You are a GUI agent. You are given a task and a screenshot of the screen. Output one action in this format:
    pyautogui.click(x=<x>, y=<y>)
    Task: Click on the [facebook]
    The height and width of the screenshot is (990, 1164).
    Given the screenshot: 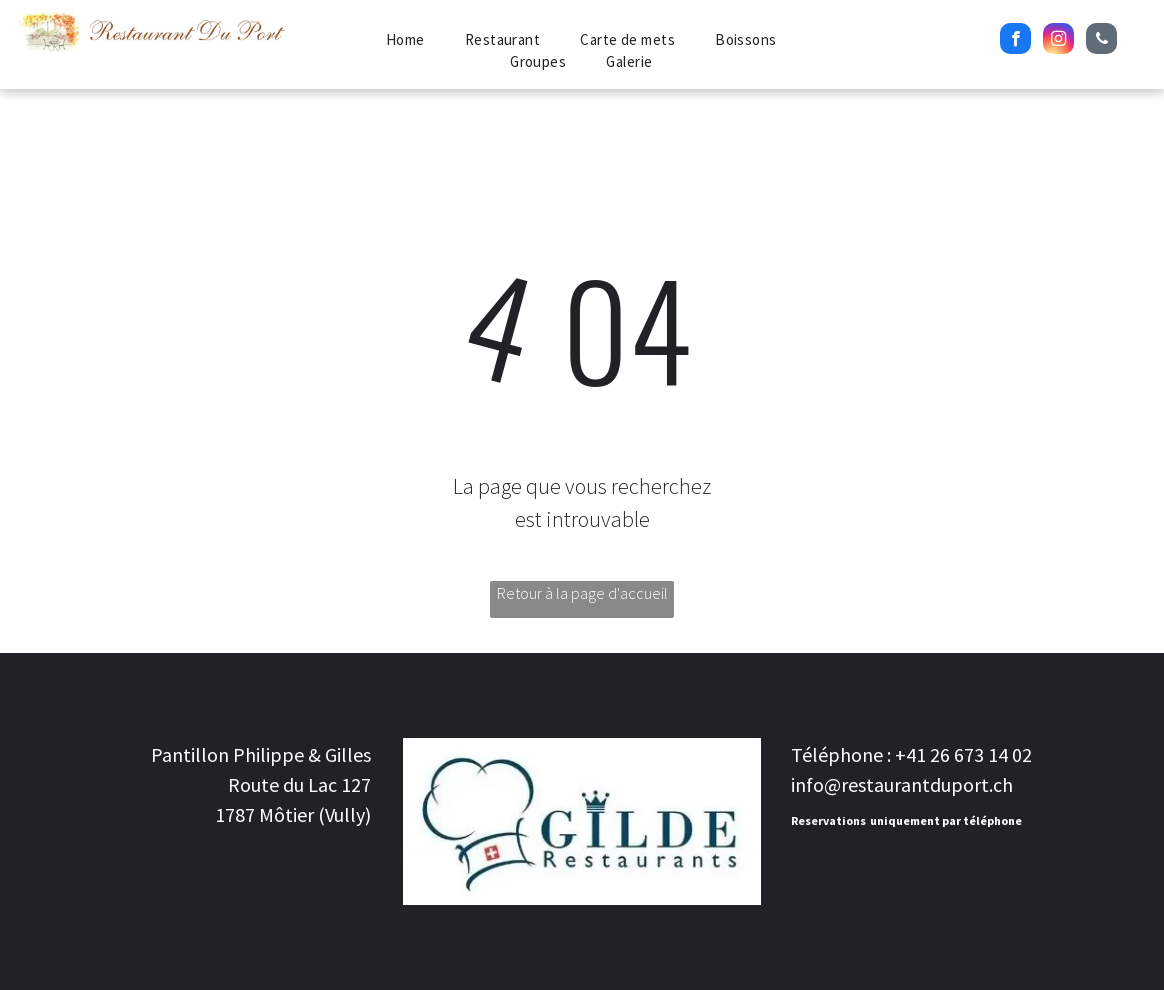 What is the action you would take?
    pyautogui.click(x=1015, y=41)
    